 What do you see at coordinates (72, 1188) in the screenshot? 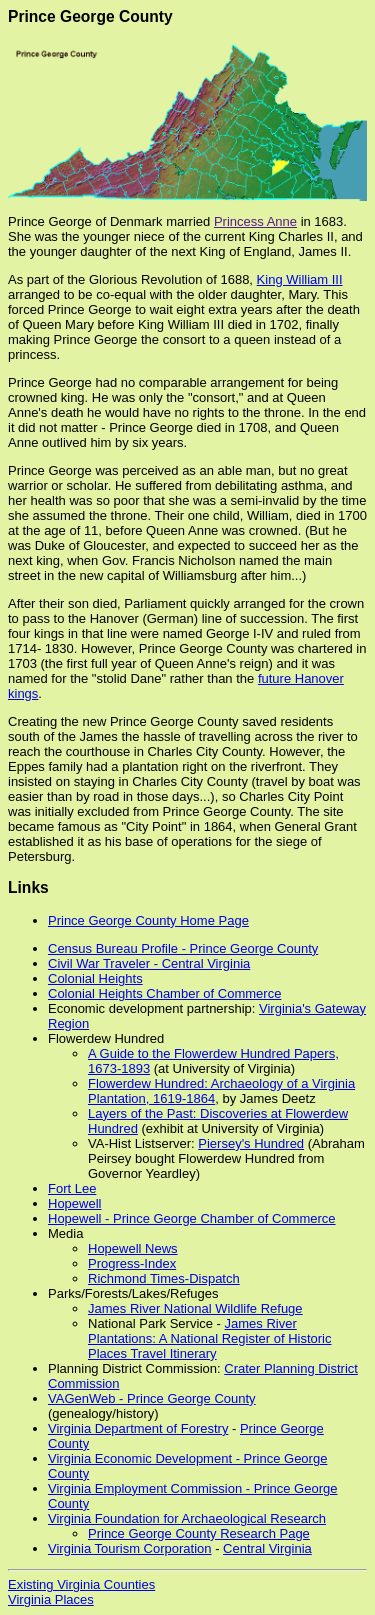
I see `Fort Lee` at bounding box center [72, 1188].